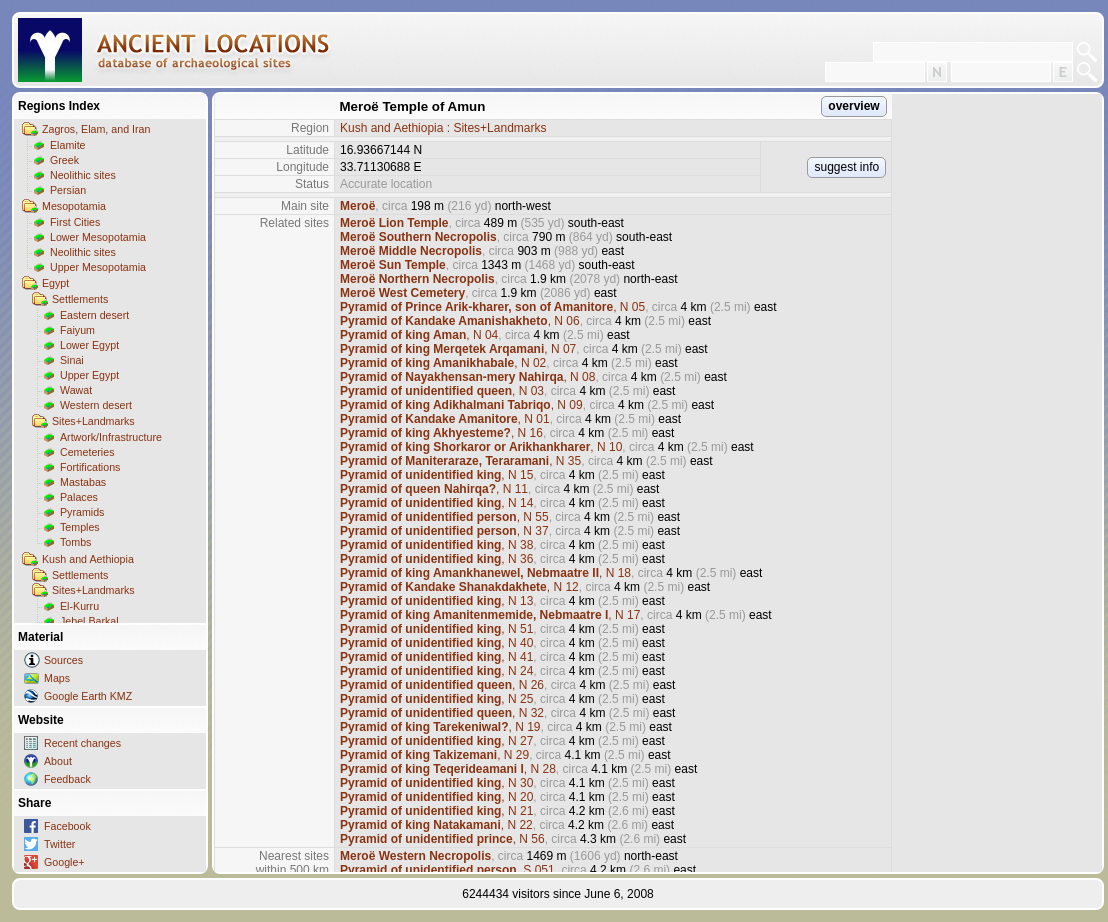 The height and width of the screenshot is (922, 1108). Describe the element at coordinates (67, 779) in the screenshot. I see `Feedback` at that location.